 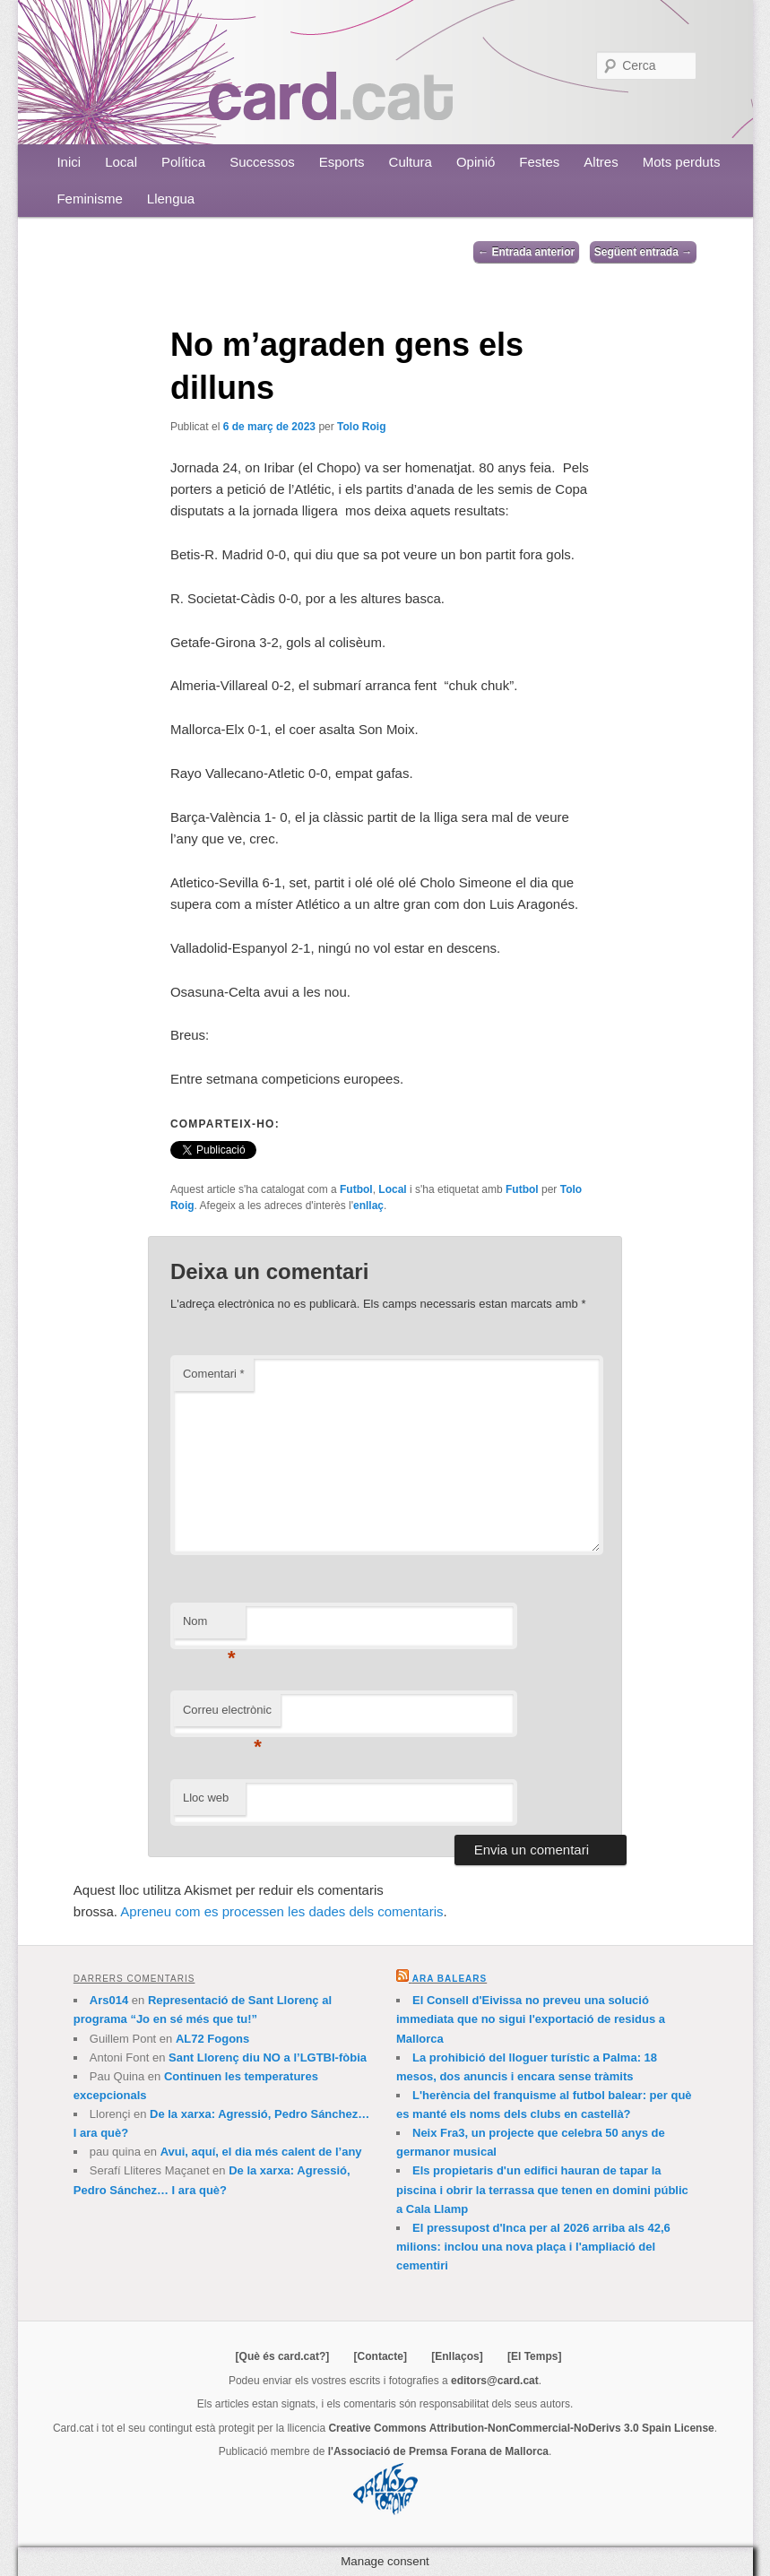 What do you see at coordinates (342, 161) in the screenshot?
I see `Esports` at bounding box center [342, 161].